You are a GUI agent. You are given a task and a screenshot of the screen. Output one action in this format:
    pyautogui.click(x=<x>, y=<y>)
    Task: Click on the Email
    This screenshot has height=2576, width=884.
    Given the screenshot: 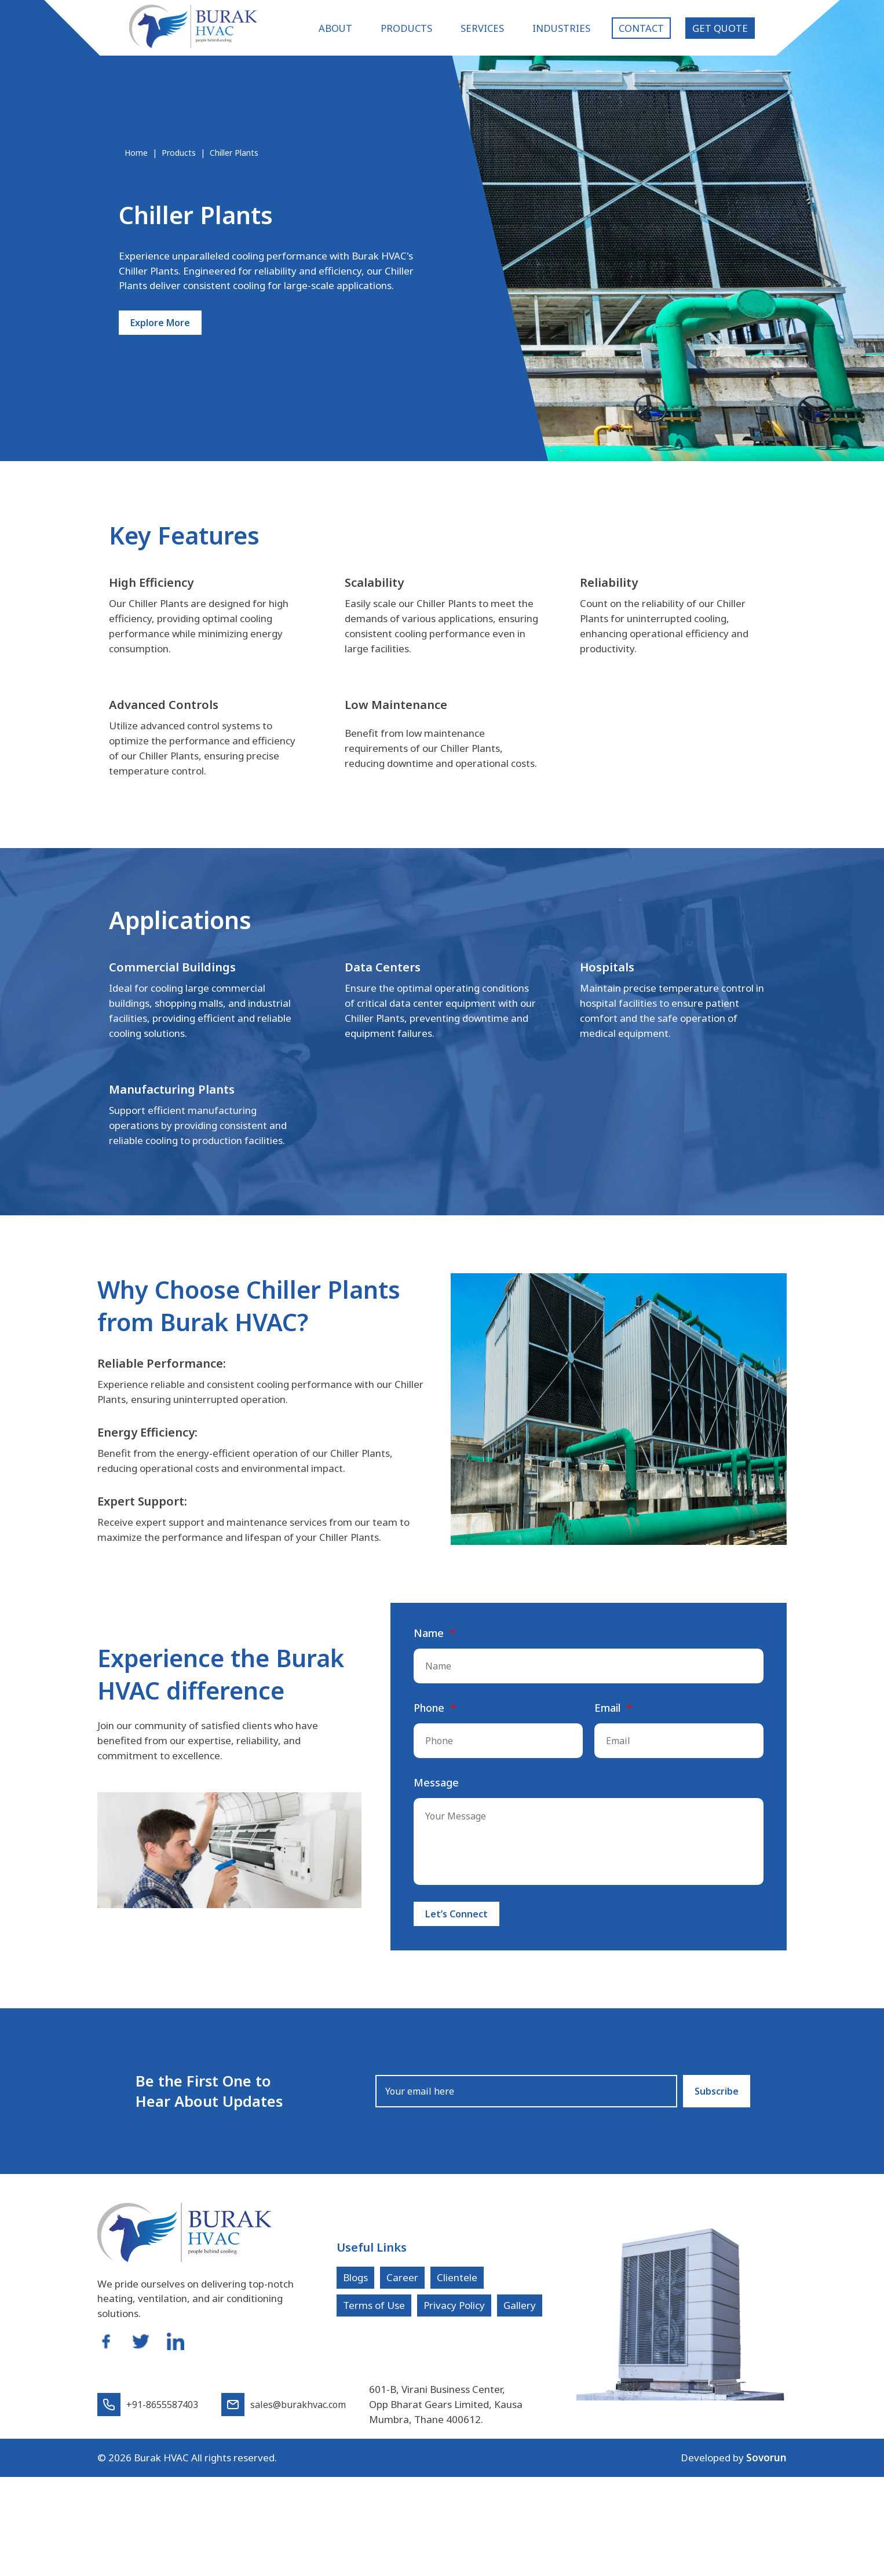 What is the action you would take?
    pyautogui.click(x=607, y=1712)
    